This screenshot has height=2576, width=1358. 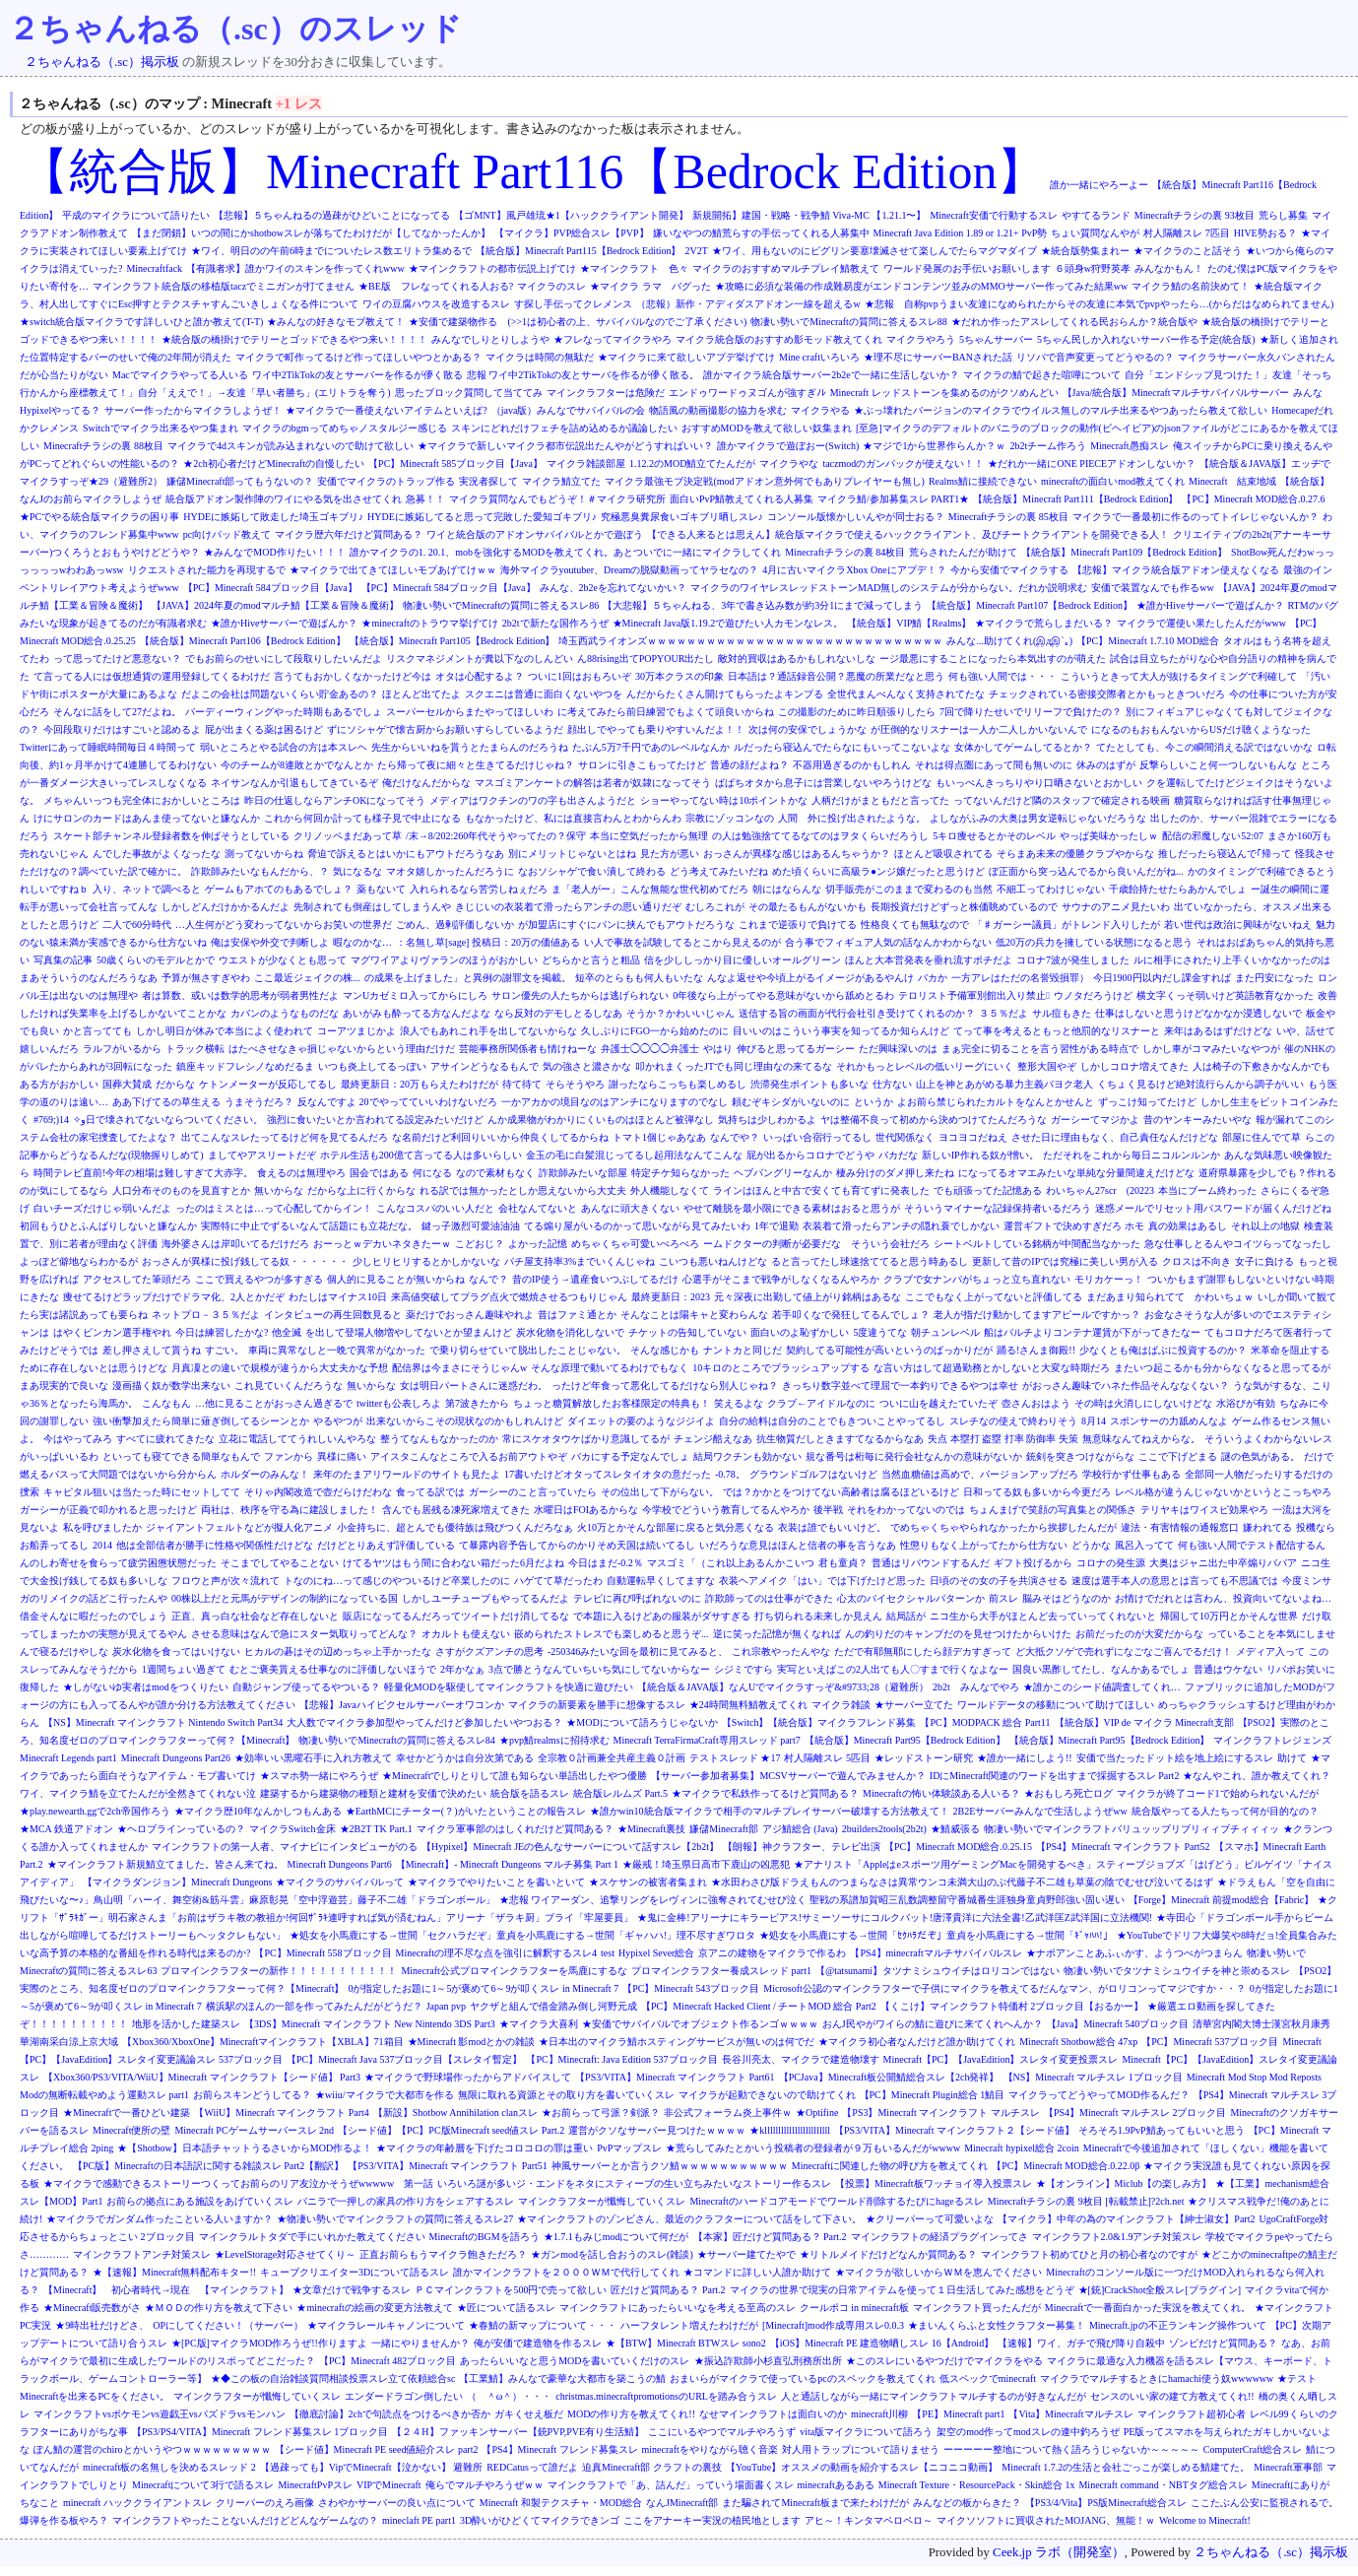 I want to click on 失点 本塁打 盗塁 打率 防御率 失策, so click(x=1003, y=1438).